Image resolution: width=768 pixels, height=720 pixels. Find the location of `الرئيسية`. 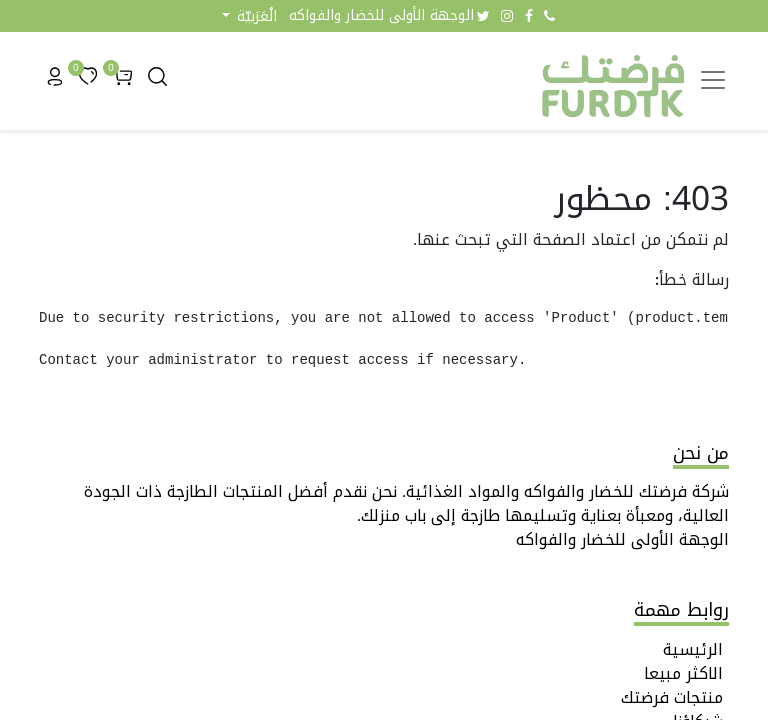

الرئيسية is located at coordinates (693, 649).